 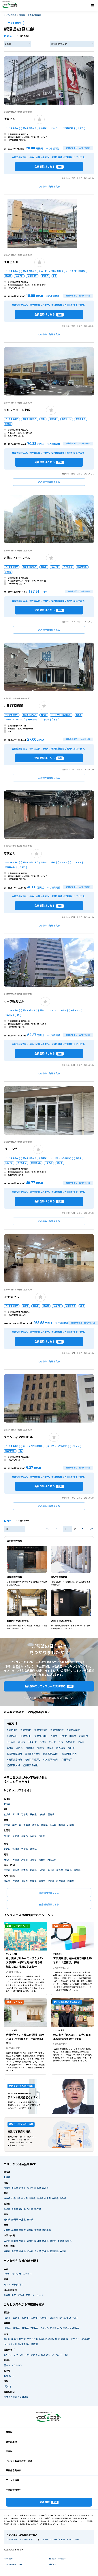 What do you see at coordinates (52, 1860) in the screenshot?
I see `和歌山県` at bounding box center [52, 1860].